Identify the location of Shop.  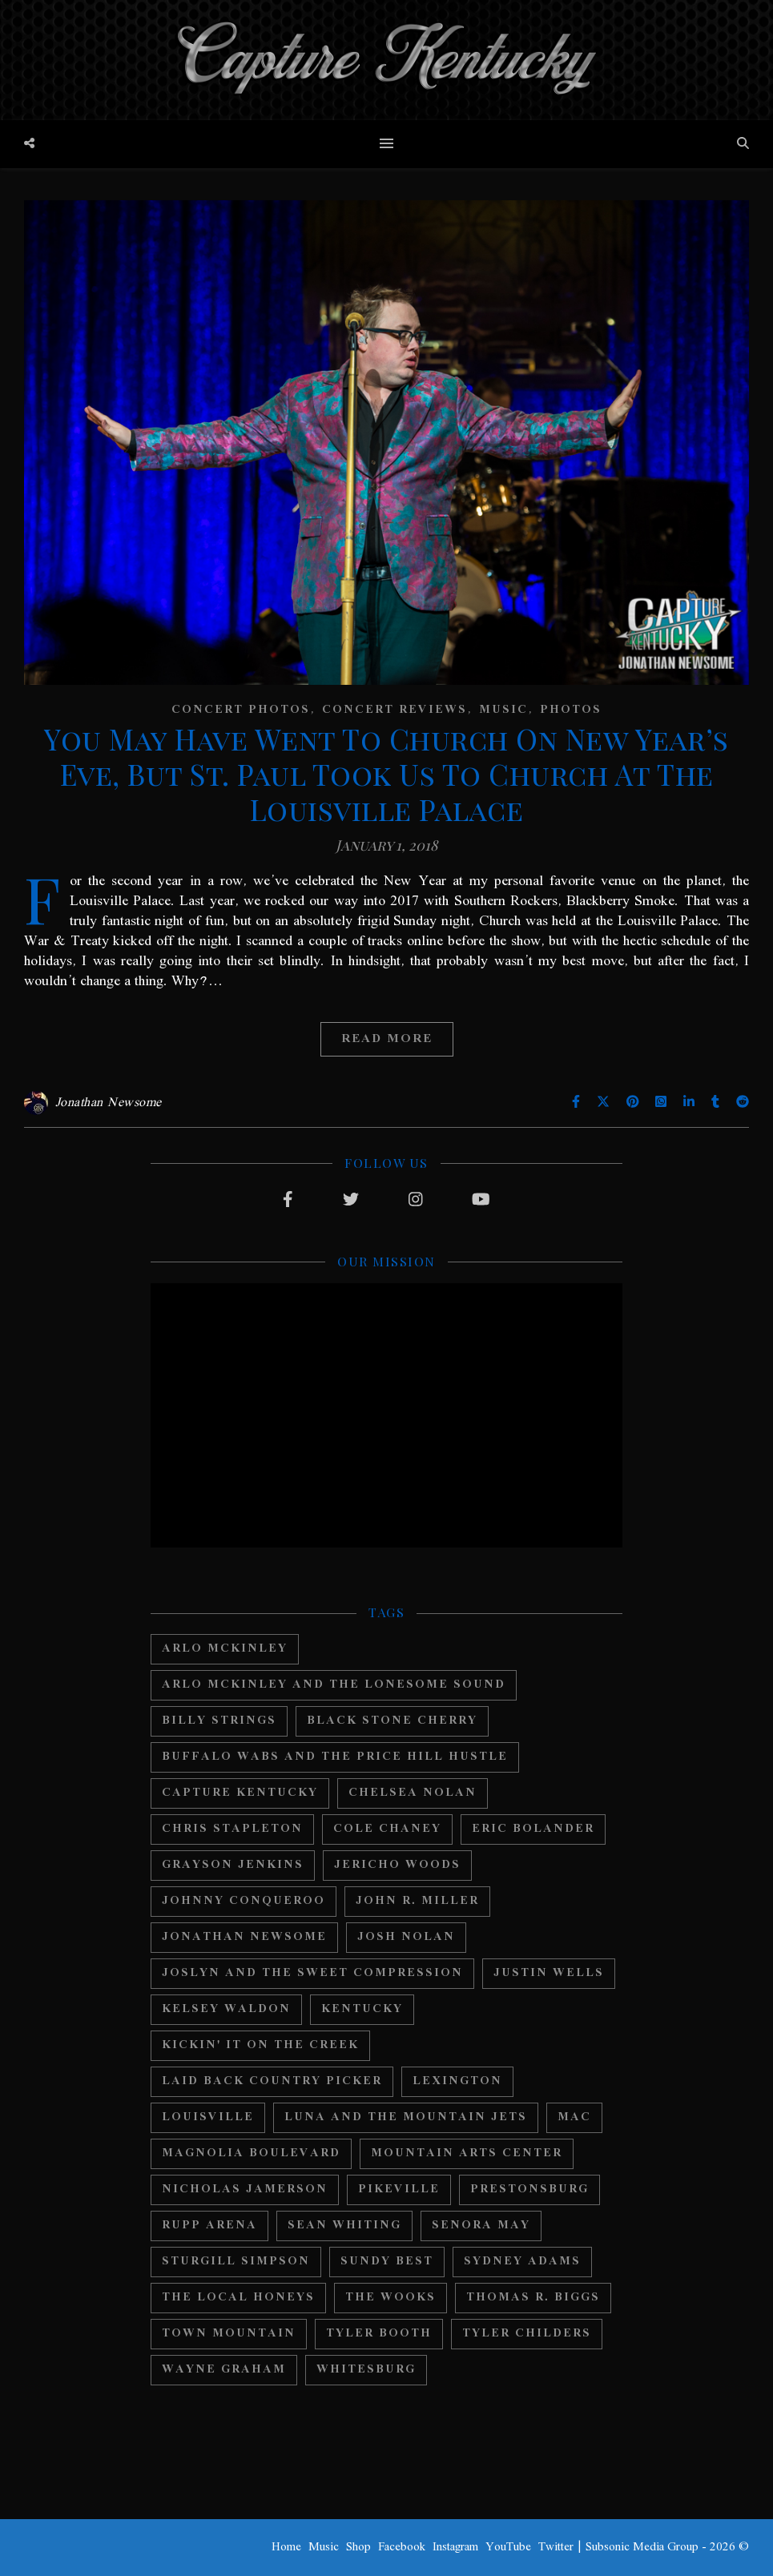
(358, 2547).